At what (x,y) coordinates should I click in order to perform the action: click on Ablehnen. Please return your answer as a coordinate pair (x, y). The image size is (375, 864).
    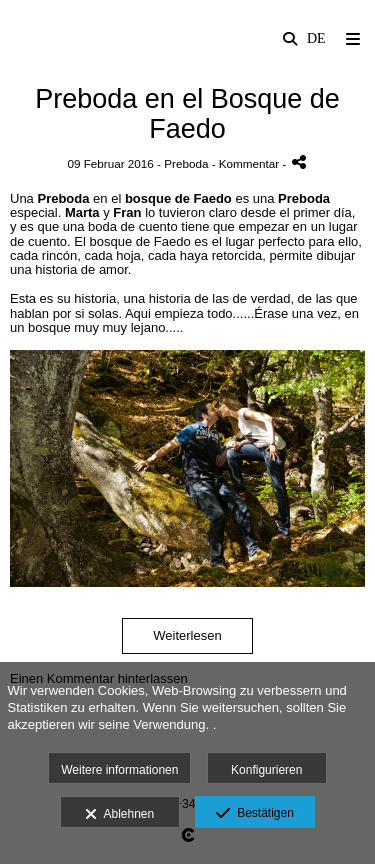
    Looking at the image, I should click on (119, 815).